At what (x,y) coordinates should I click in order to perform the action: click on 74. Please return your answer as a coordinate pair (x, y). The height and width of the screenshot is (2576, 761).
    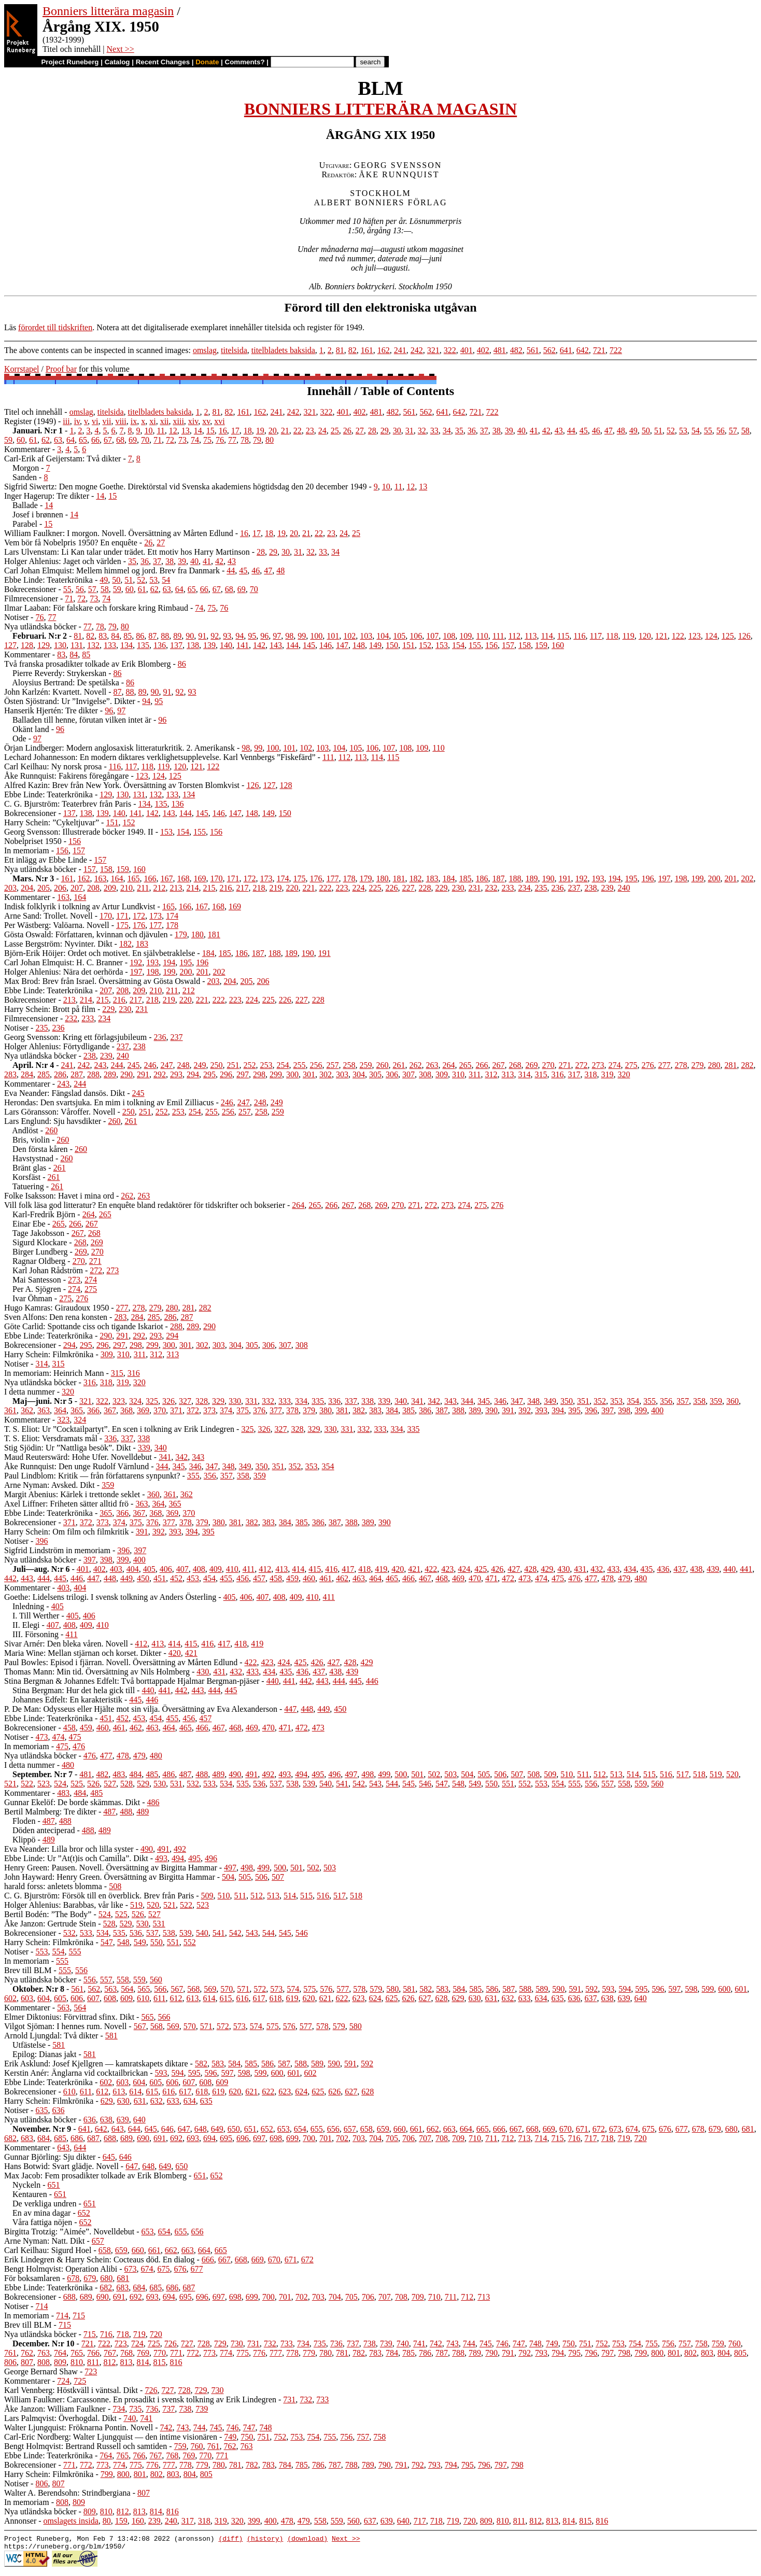
    Looking at the image, I should click on (195, 439).